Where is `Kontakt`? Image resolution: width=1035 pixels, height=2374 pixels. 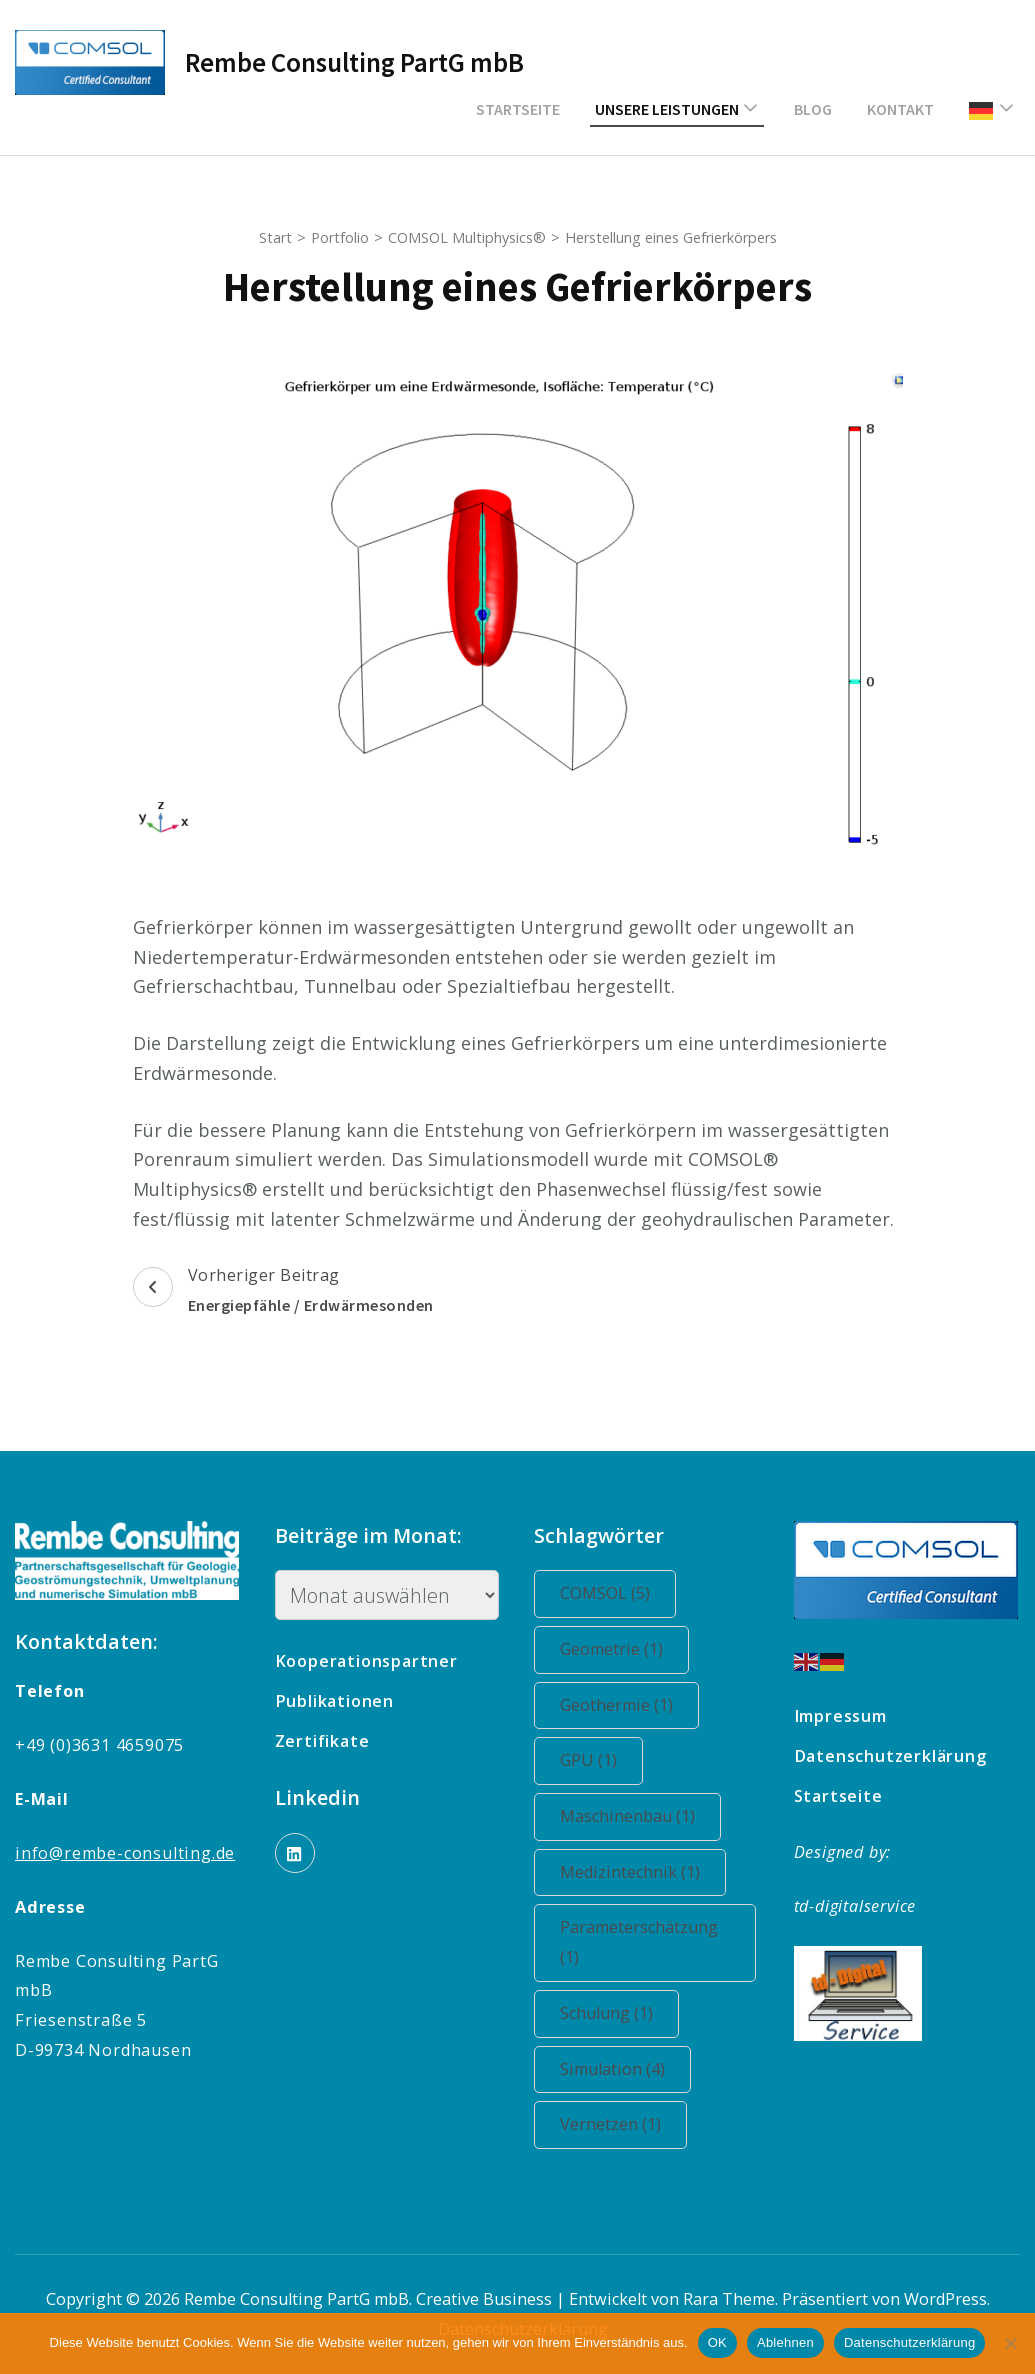 Kontakt is located at coordinates (900, 109).